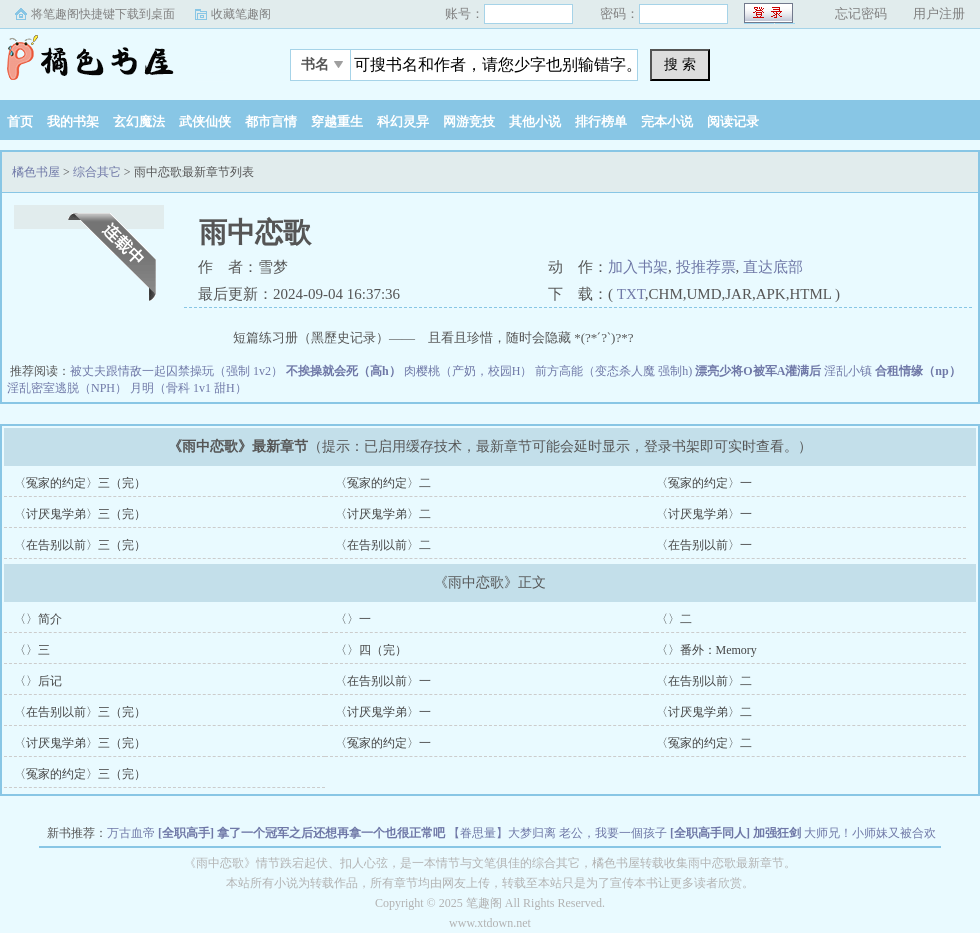  What do you see at coordinates (861, 13) in the screenshot?
I see `忘记密码` at bounding box center [861, 13].